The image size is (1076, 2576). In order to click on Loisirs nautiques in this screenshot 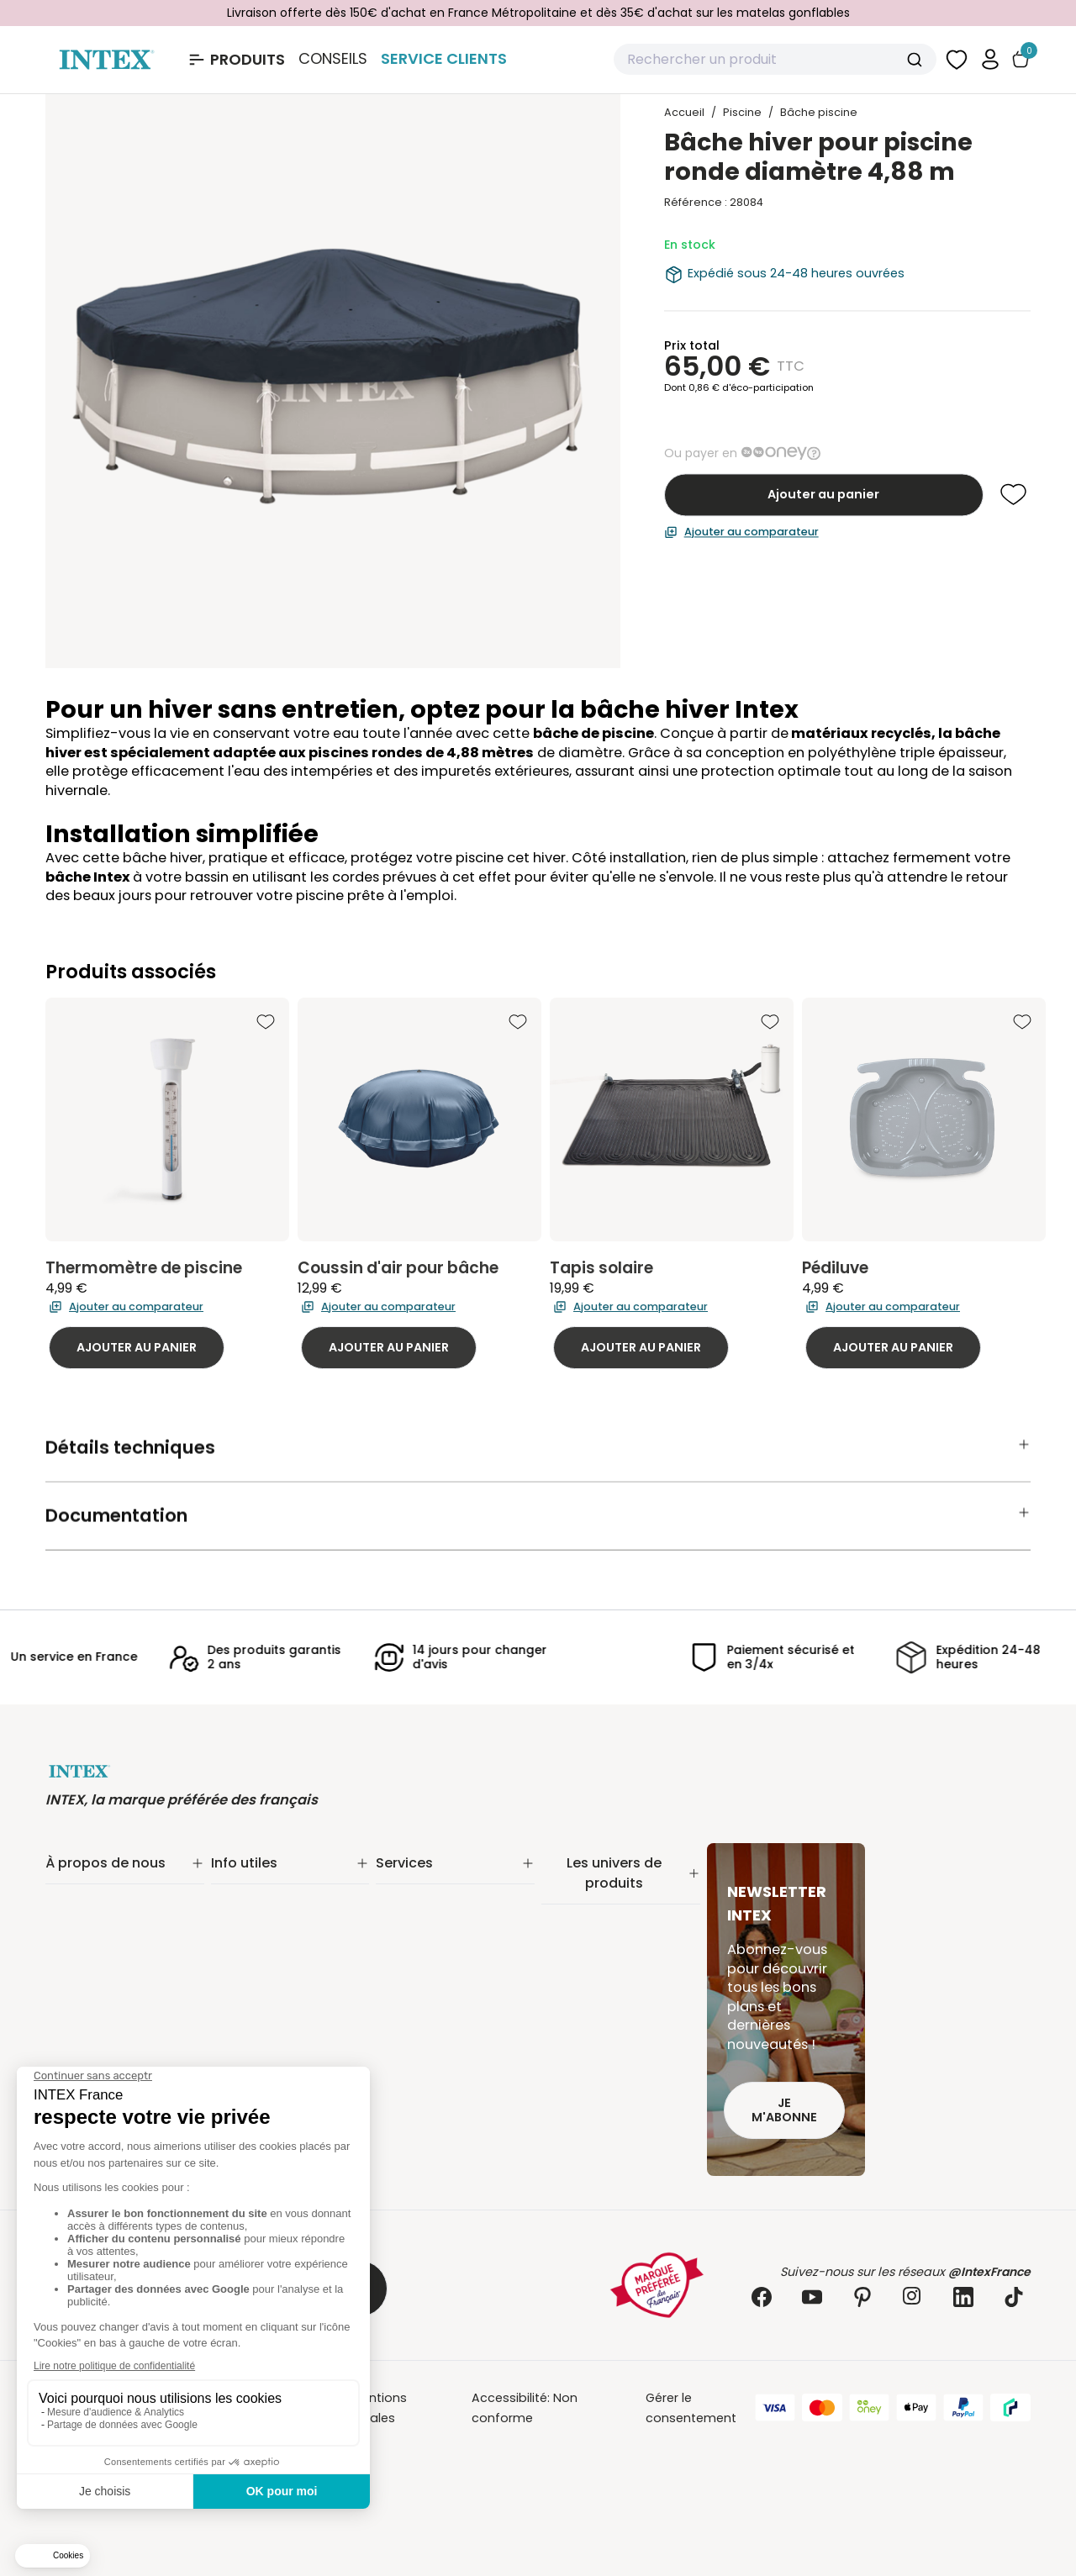, I will do `click(591, 2027)`.